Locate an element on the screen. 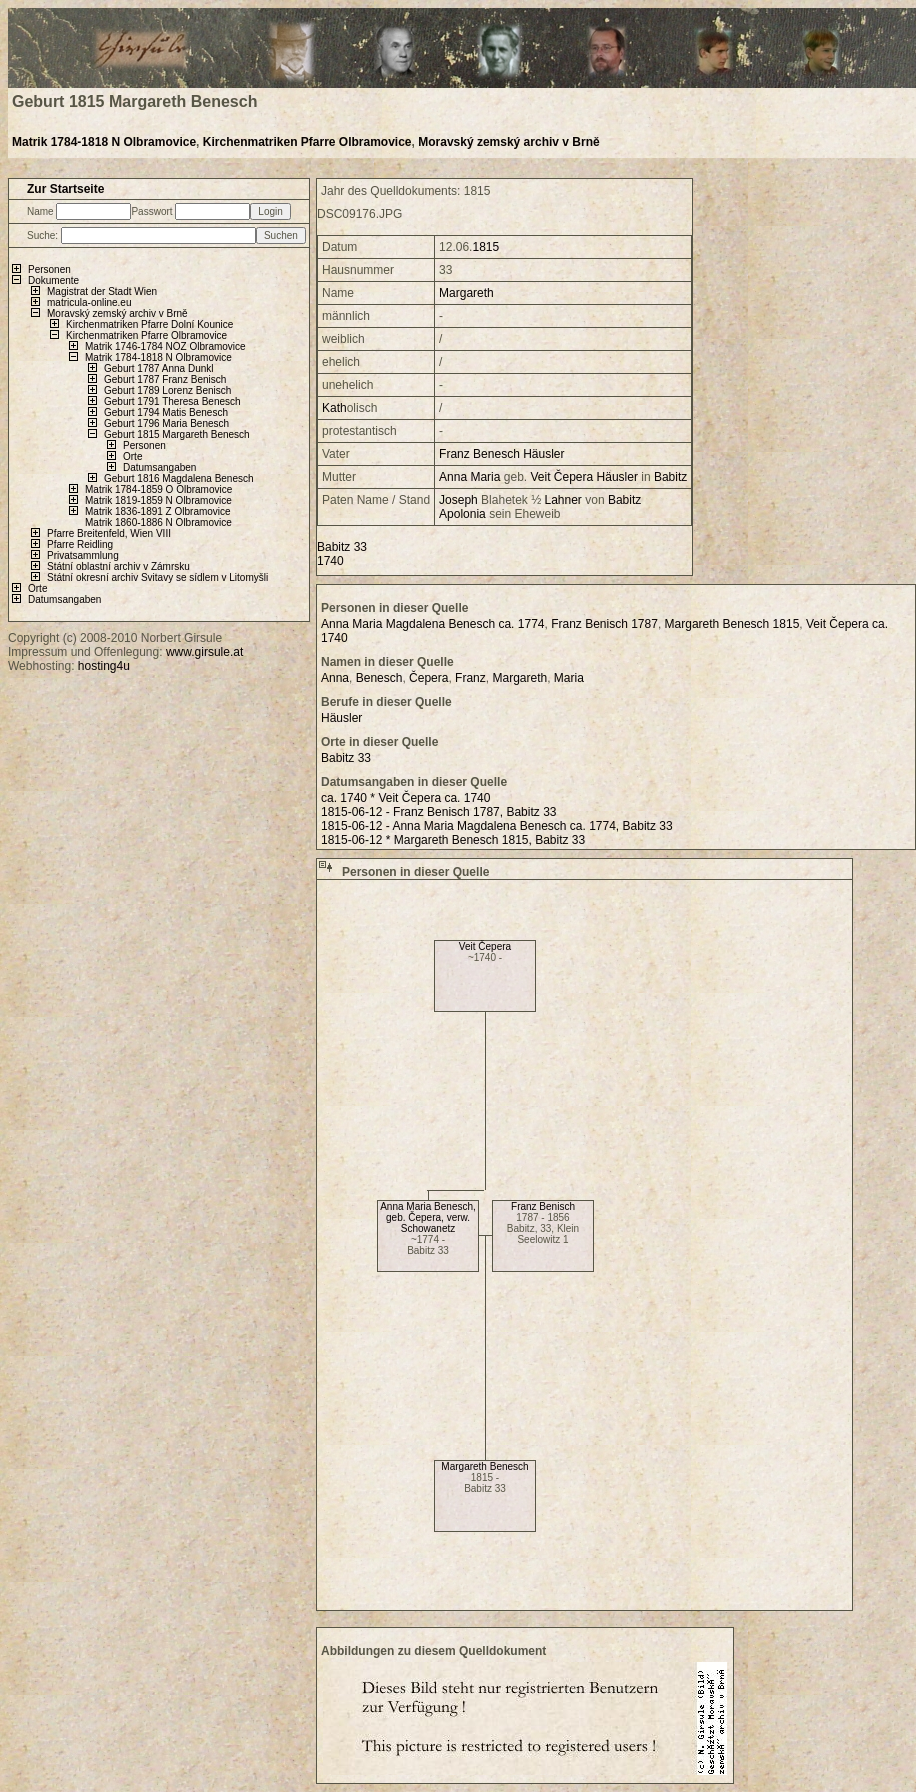 The image size is (916, 1792). Anna Maria Magdalena Benesch ca. 1774 is located at coordinates (432, 624).